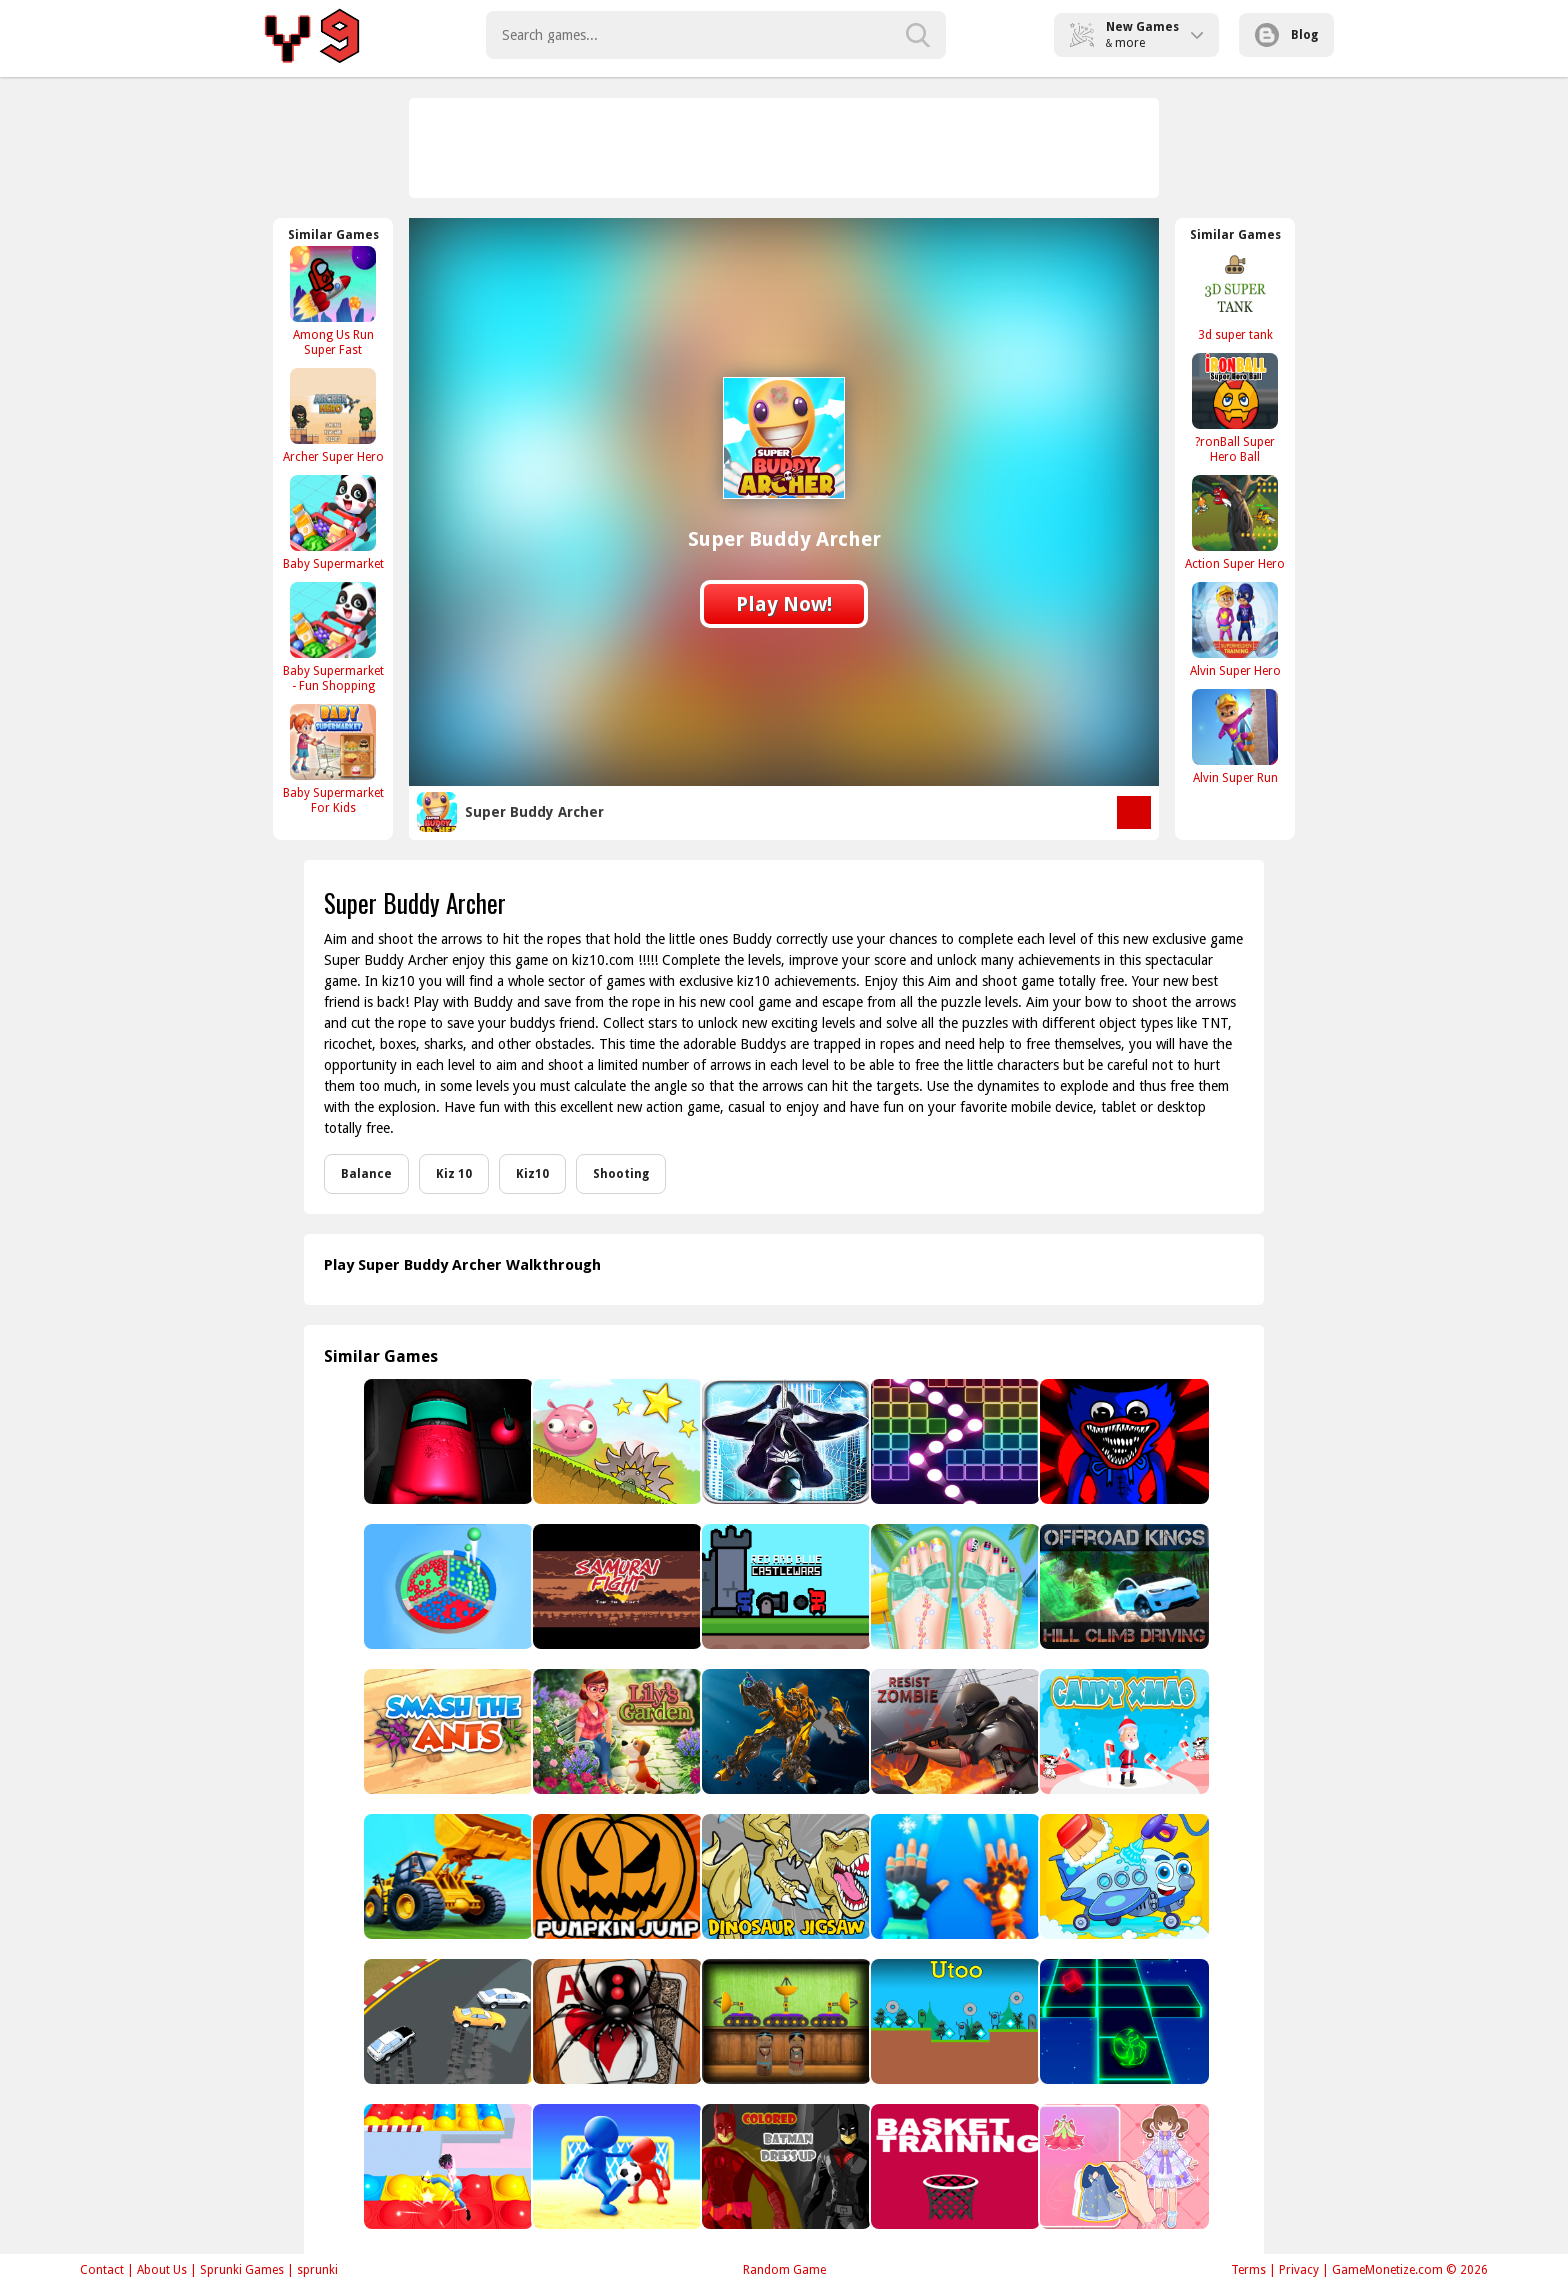  Describe the element at coordinates (953, 2021) in the screenshot. I see `[Utoo]` at that location.